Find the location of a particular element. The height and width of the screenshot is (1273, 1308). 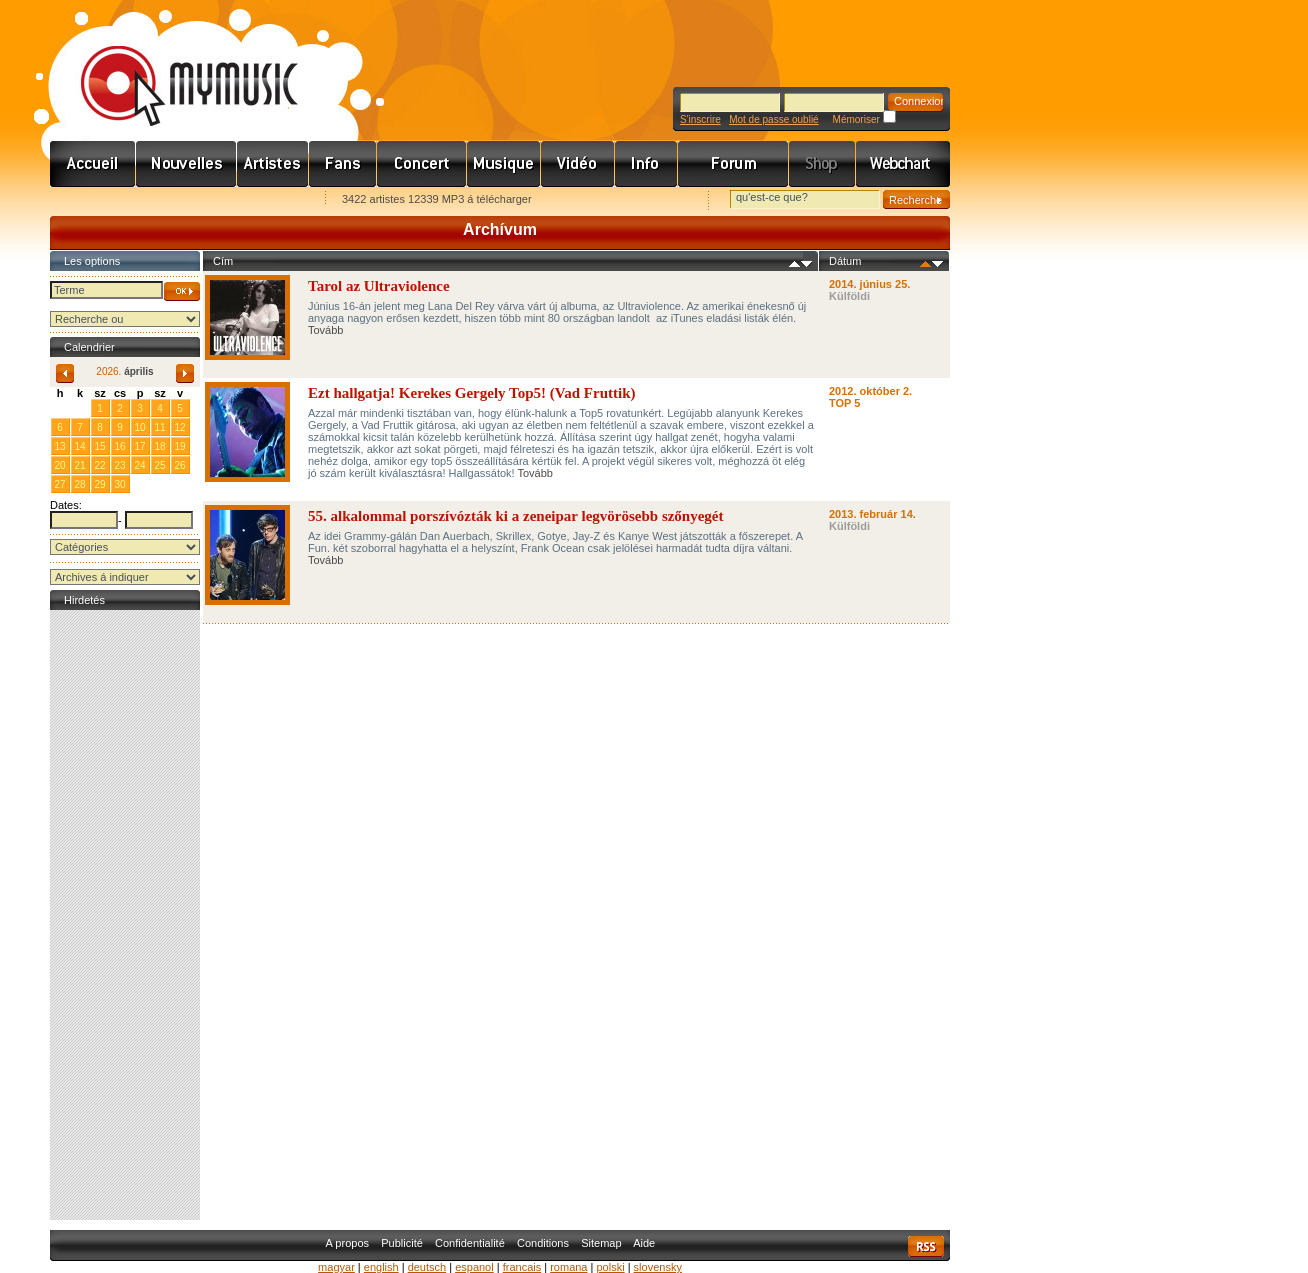

Koncert is located at coordinates (422, 164).